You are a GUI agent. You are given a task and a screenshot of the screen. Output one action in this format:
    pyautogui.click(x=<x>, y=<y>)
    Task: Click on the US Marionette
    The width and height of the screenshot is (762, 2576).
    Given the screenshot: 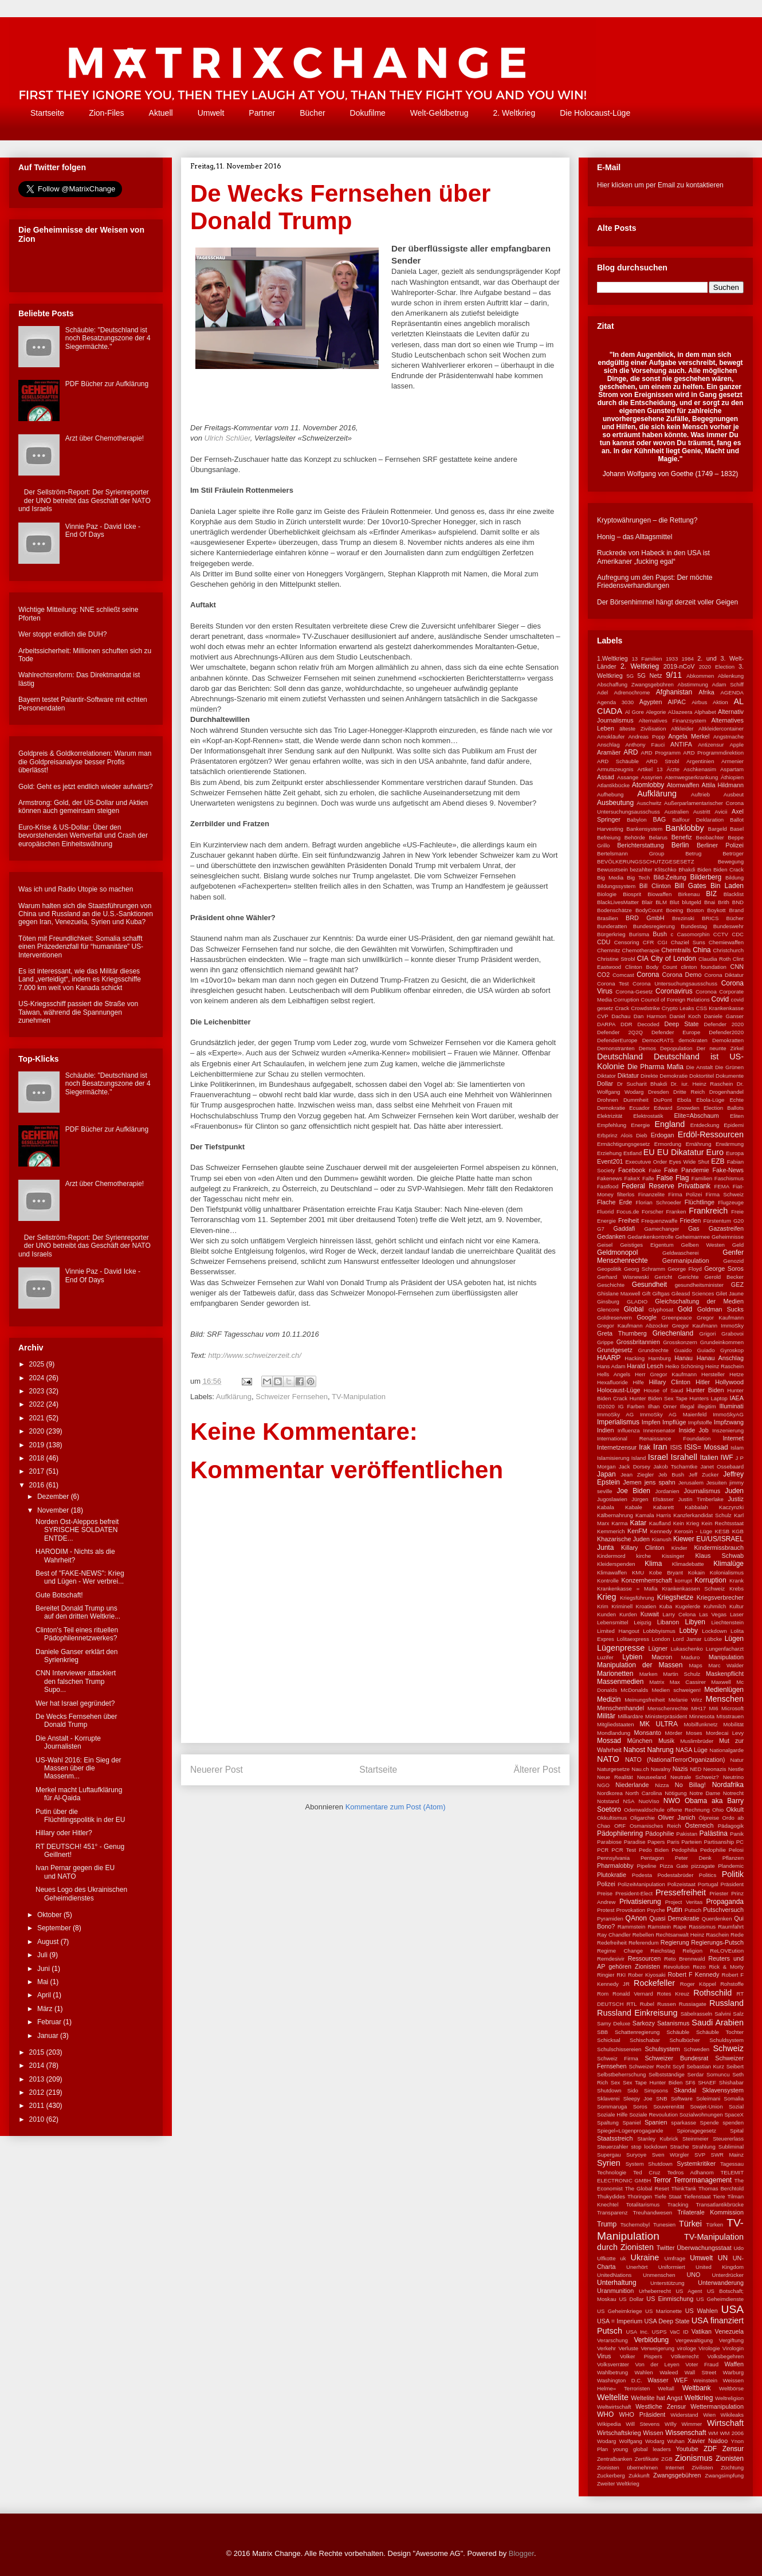 What is the action you would take?
    pyautogui.click(x=663, y=2311)
    